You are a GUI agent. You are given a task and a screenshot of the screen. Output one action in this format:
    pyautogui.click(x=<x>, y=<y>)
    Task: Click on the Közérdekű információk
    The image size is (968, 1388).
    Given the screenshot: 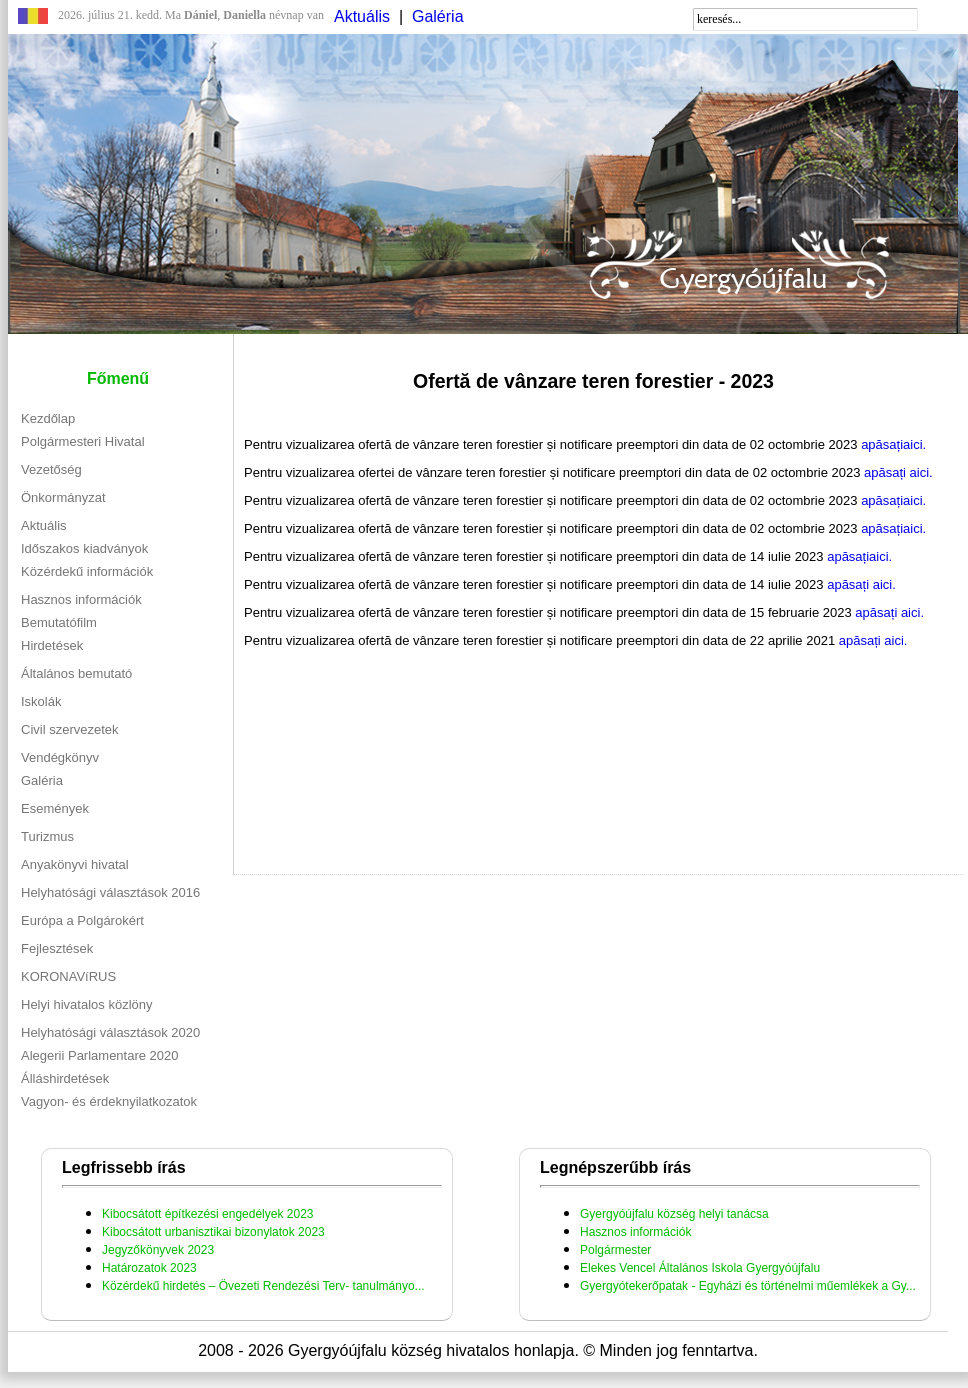 What is the action you would take?
    pyautogui.click(x=87, y=571)
    